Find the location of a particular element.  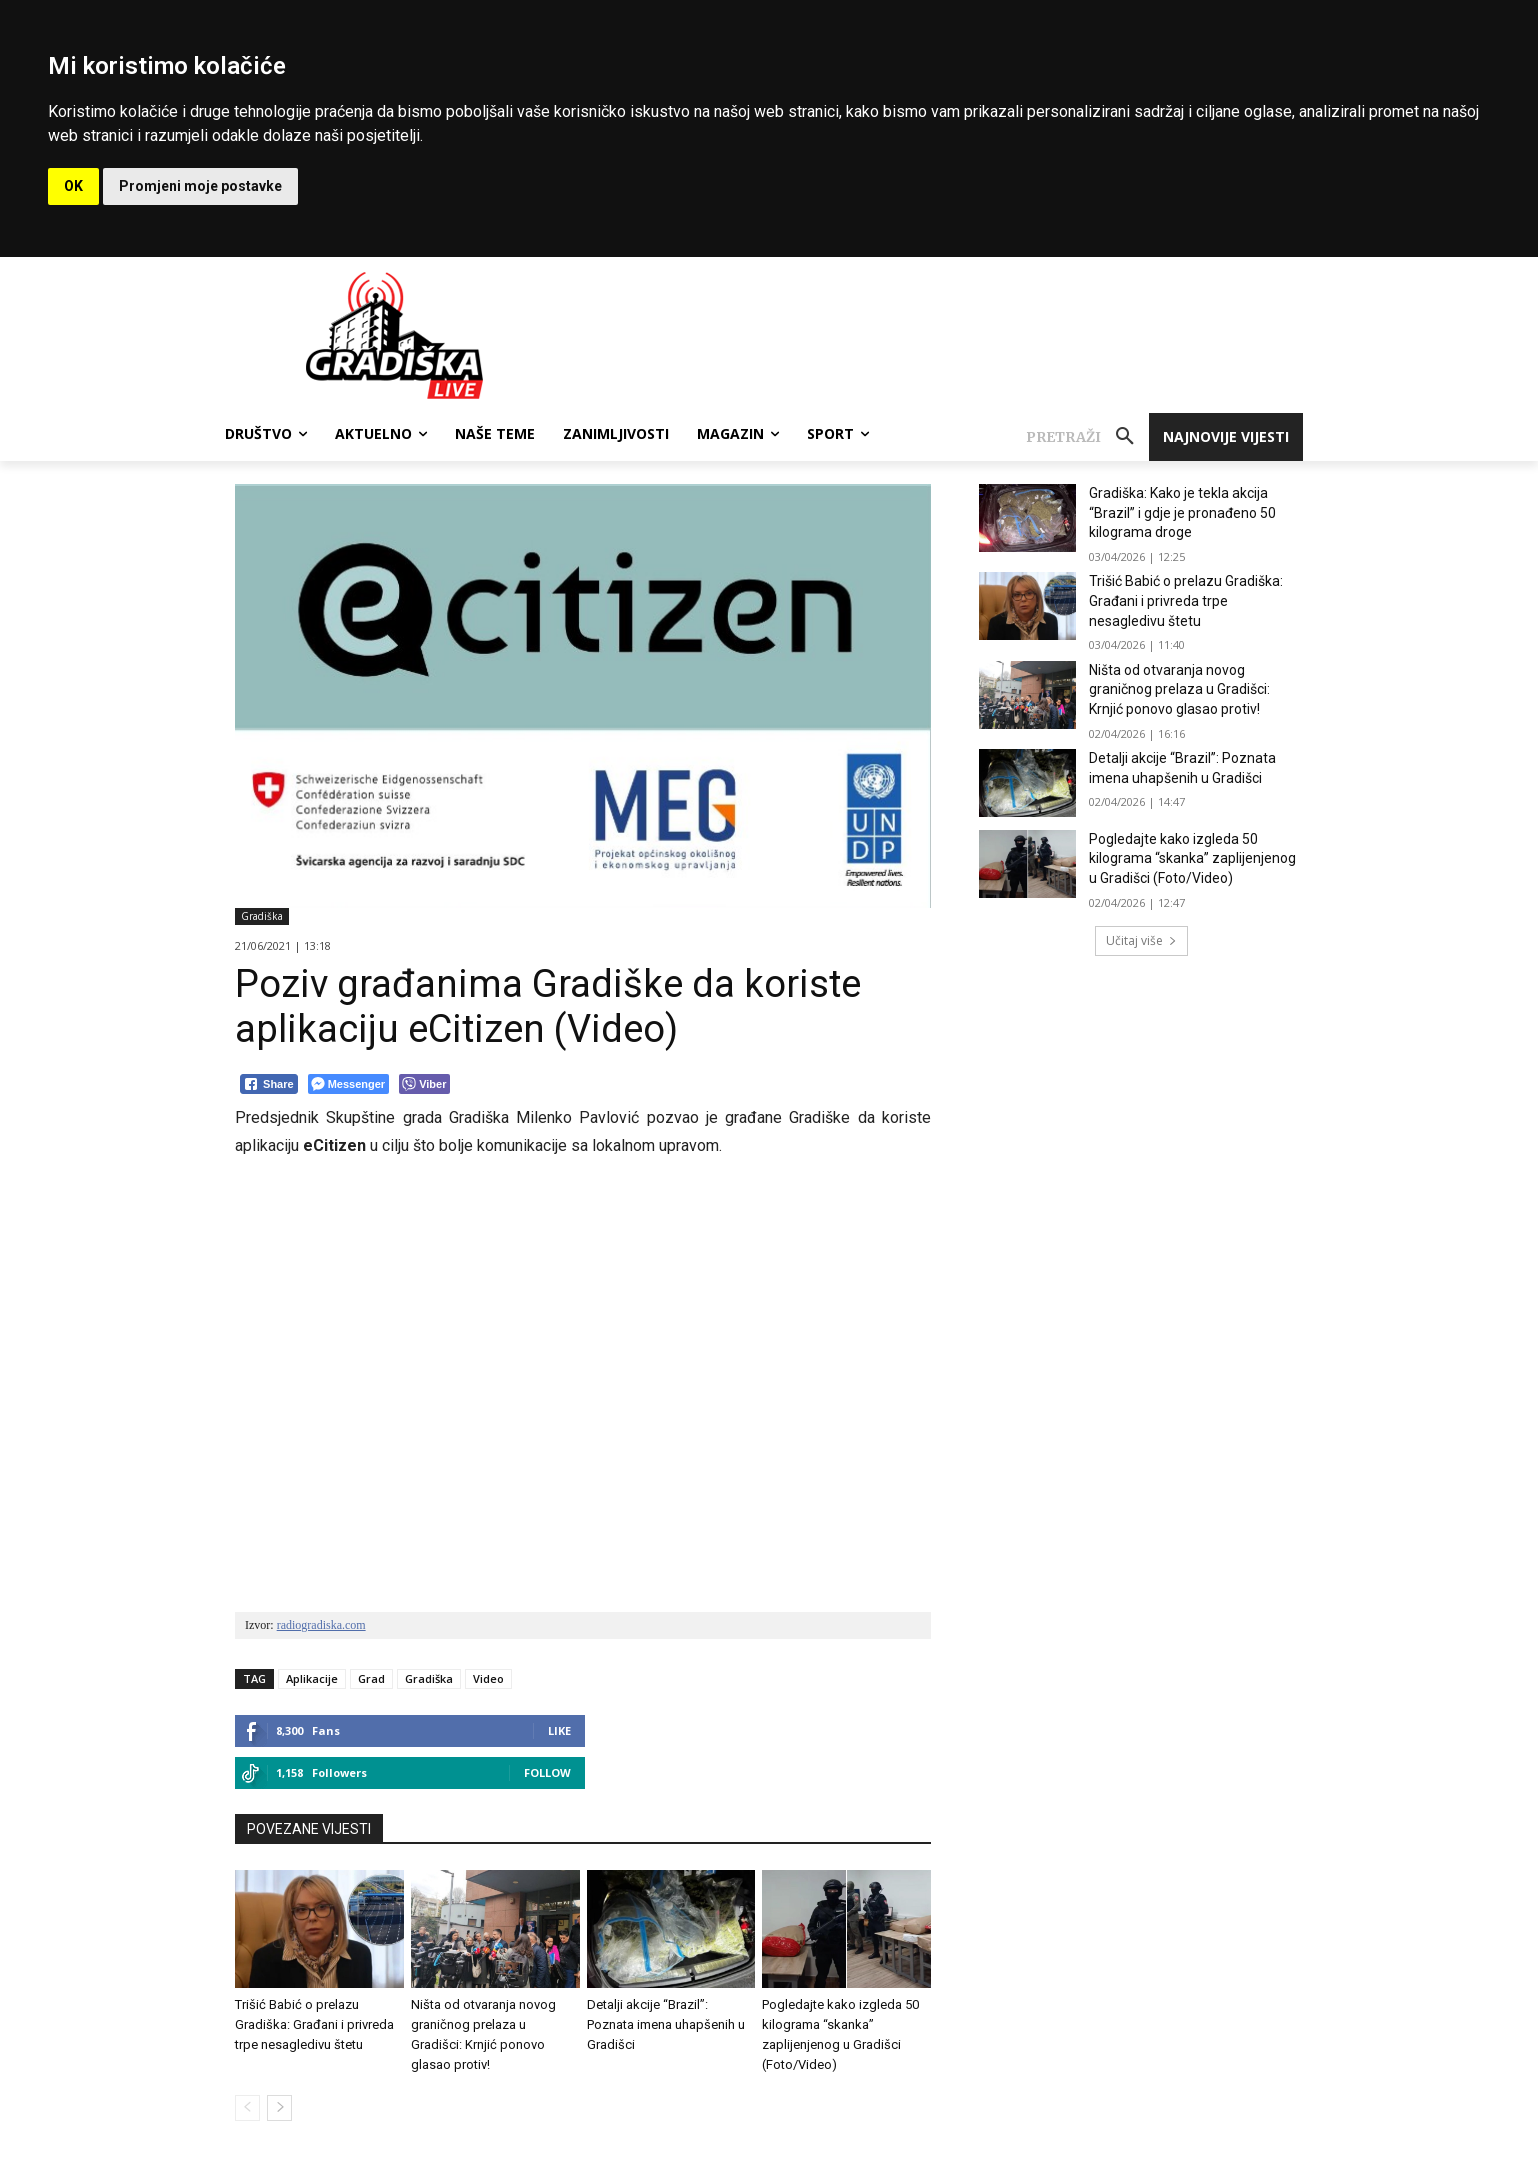

OK [button] is located at coordinates (73, 186).